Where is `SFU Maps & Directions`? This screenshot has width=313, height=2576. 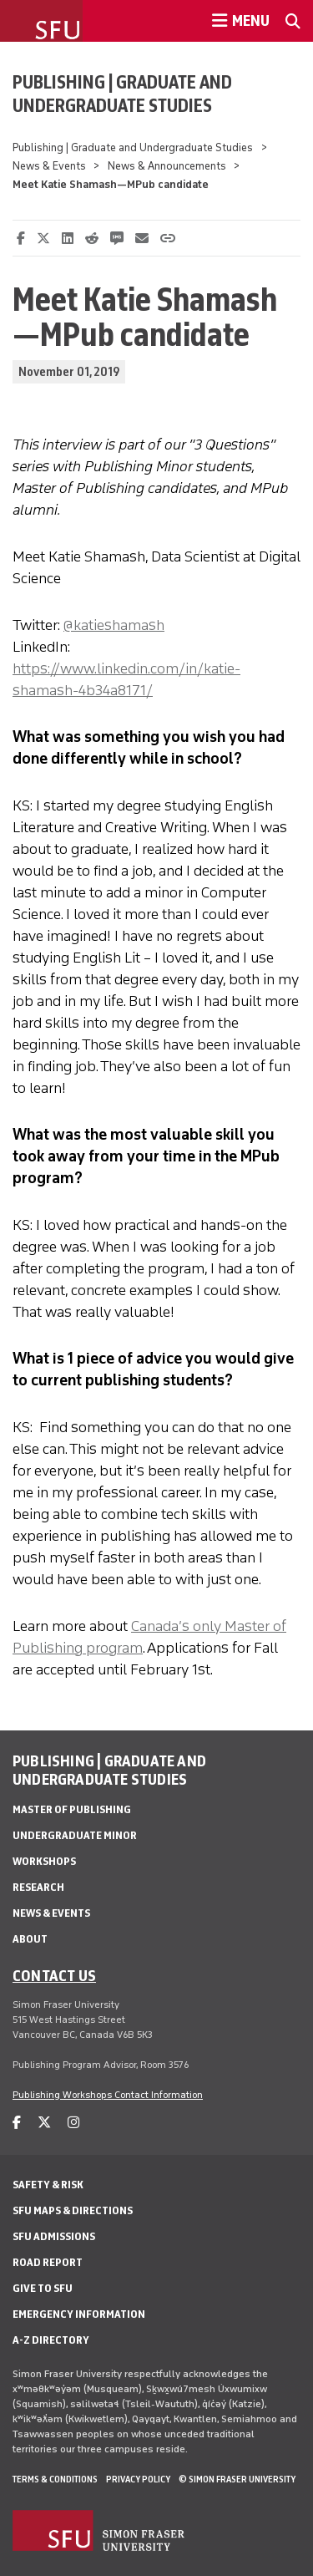
SFU Maps & Directions is located at coordinates (73, 2210).